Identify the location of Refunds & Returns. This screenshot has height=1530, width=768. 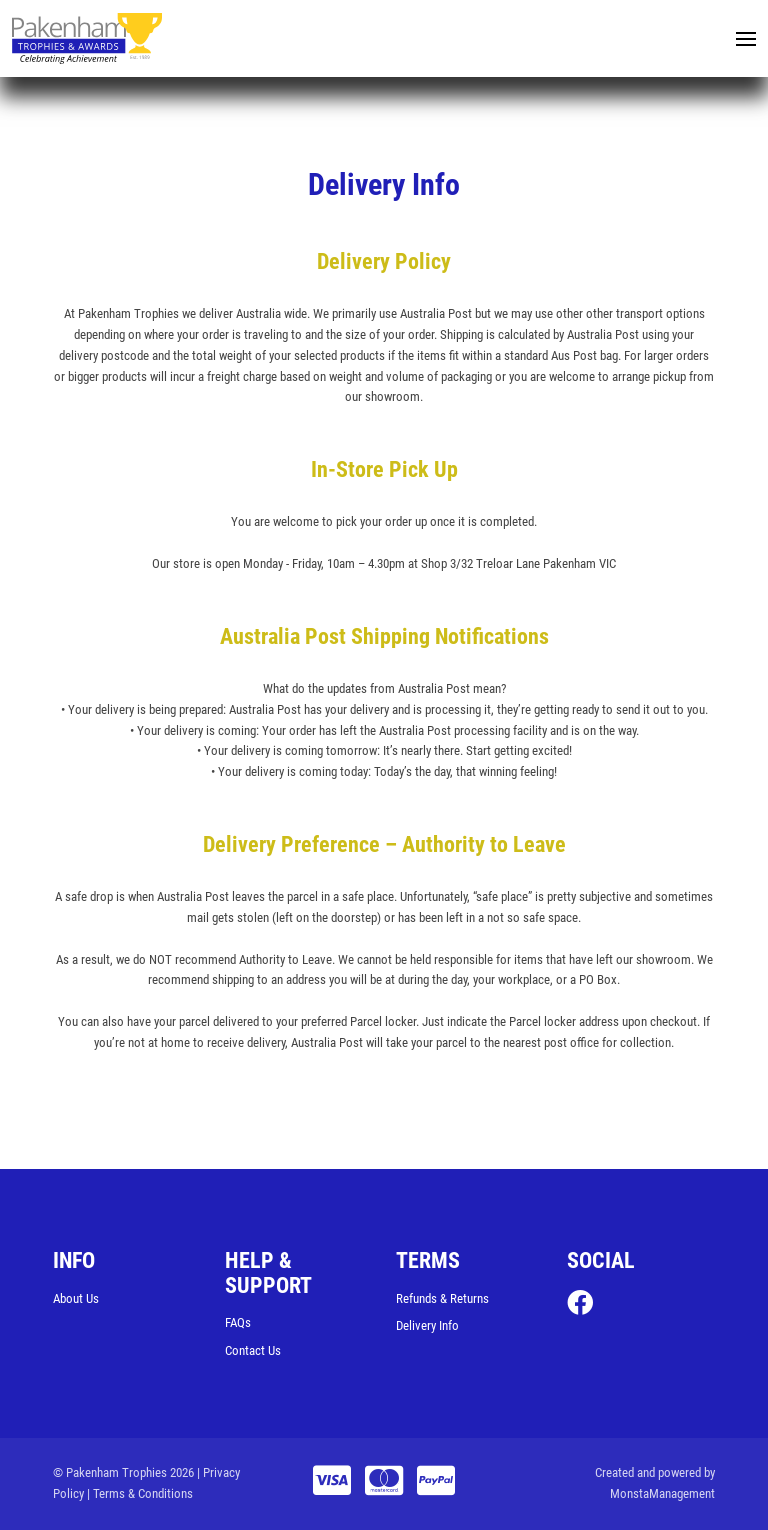
(442, 1298).